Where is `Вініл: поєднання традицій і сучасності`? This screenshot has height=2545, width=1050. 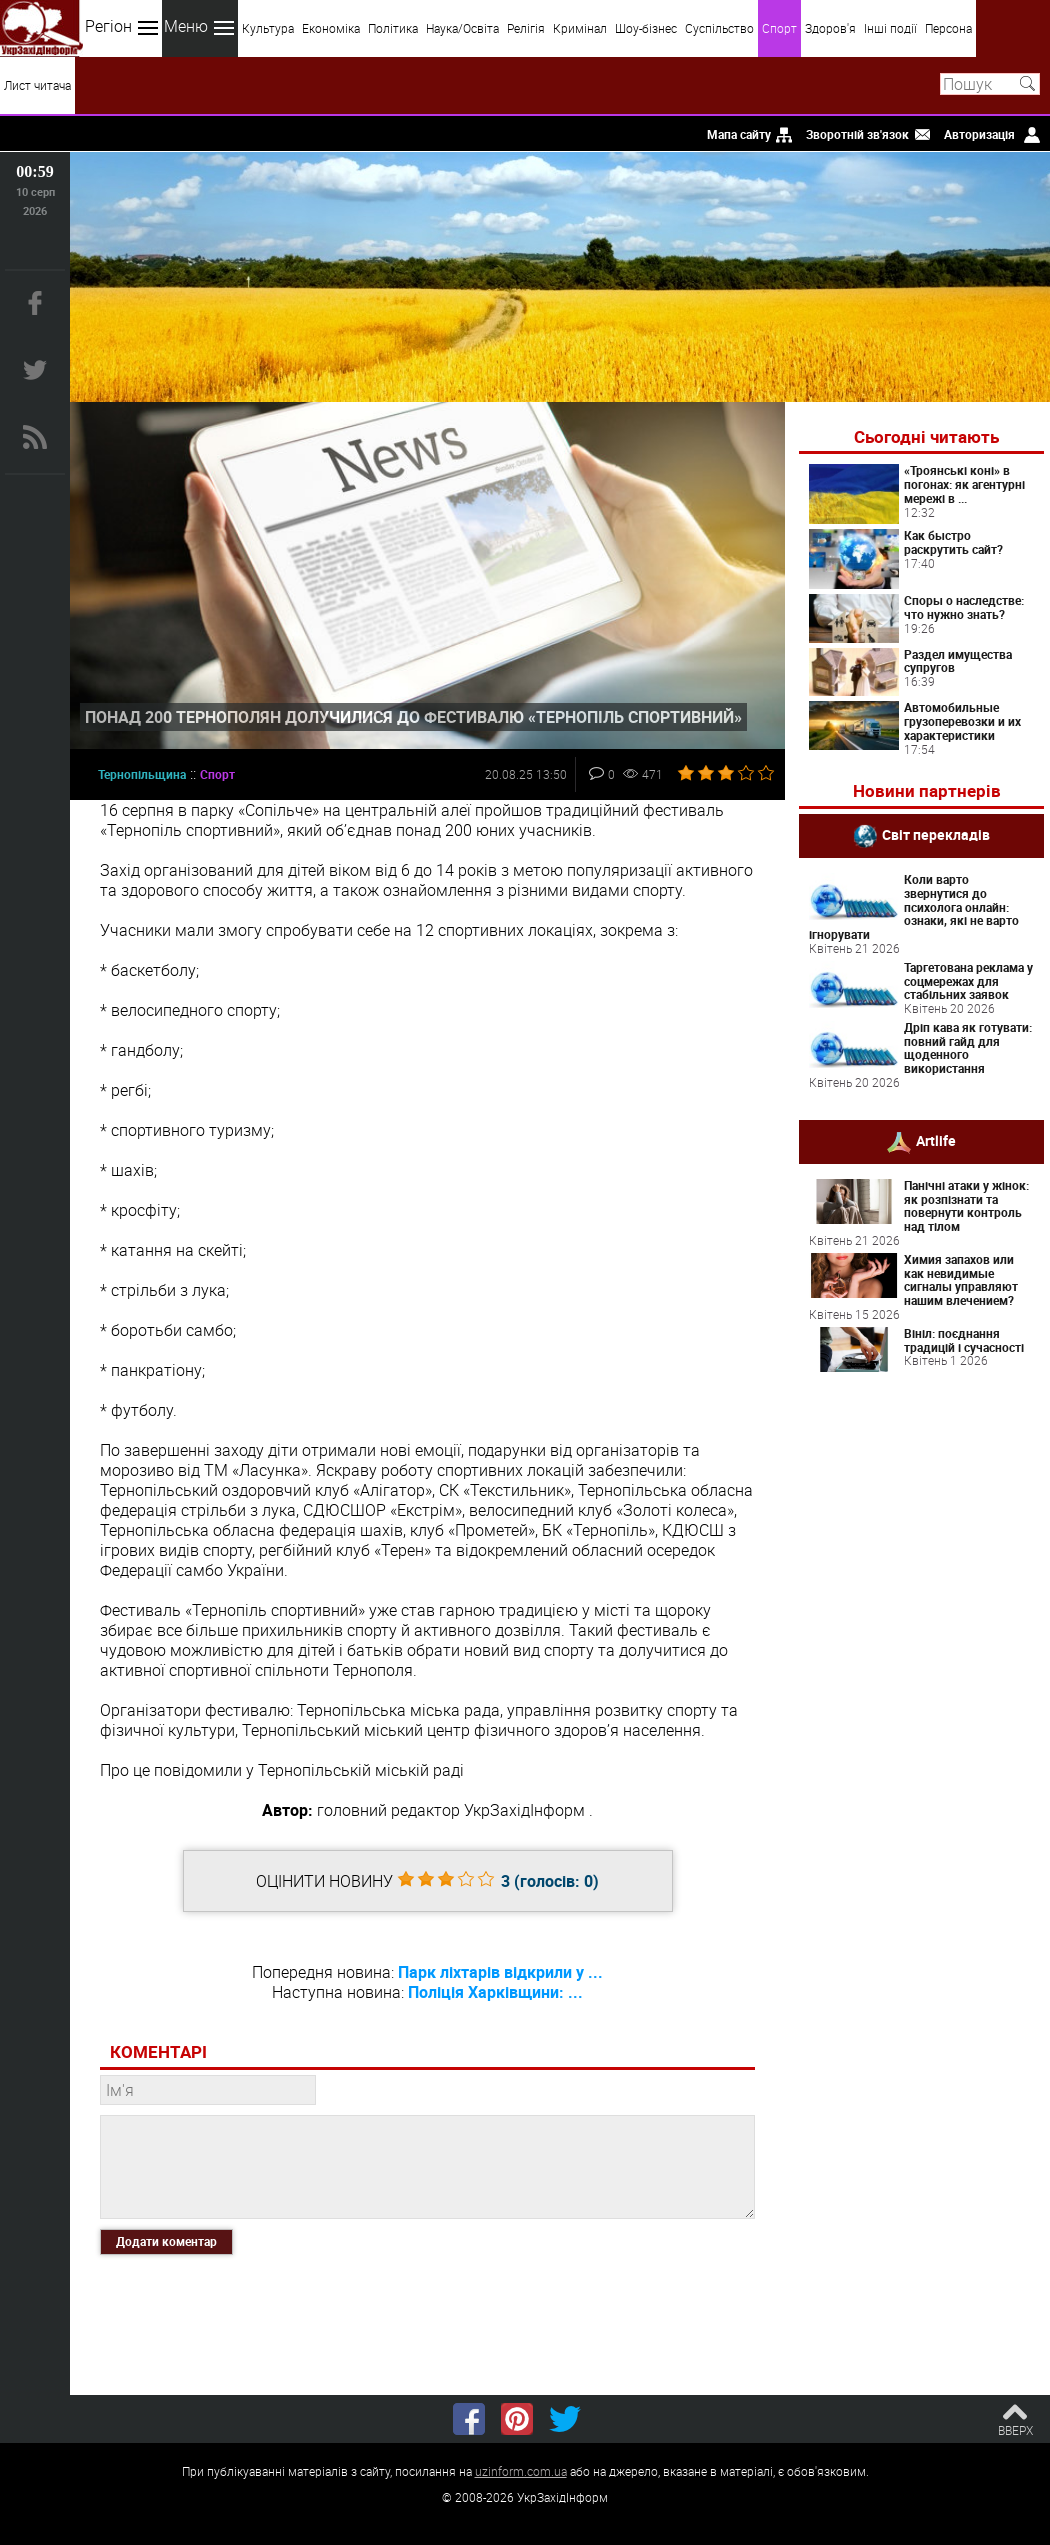
Вініл: поєднання традицій і сучасності is located at coordinates (964, 1340).